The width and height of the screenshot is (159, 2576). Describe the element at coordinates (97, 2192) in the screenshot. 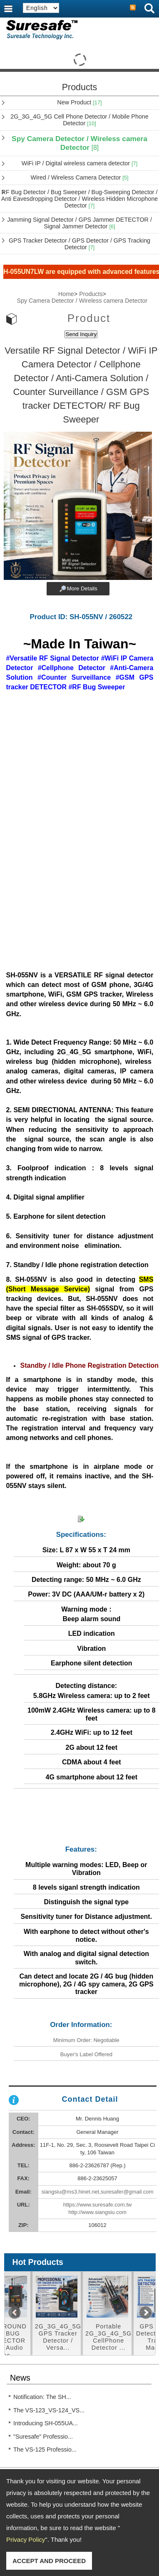

I see `siangsiu@ms3.hinet.net,suresafer@gmail.com` at that location.